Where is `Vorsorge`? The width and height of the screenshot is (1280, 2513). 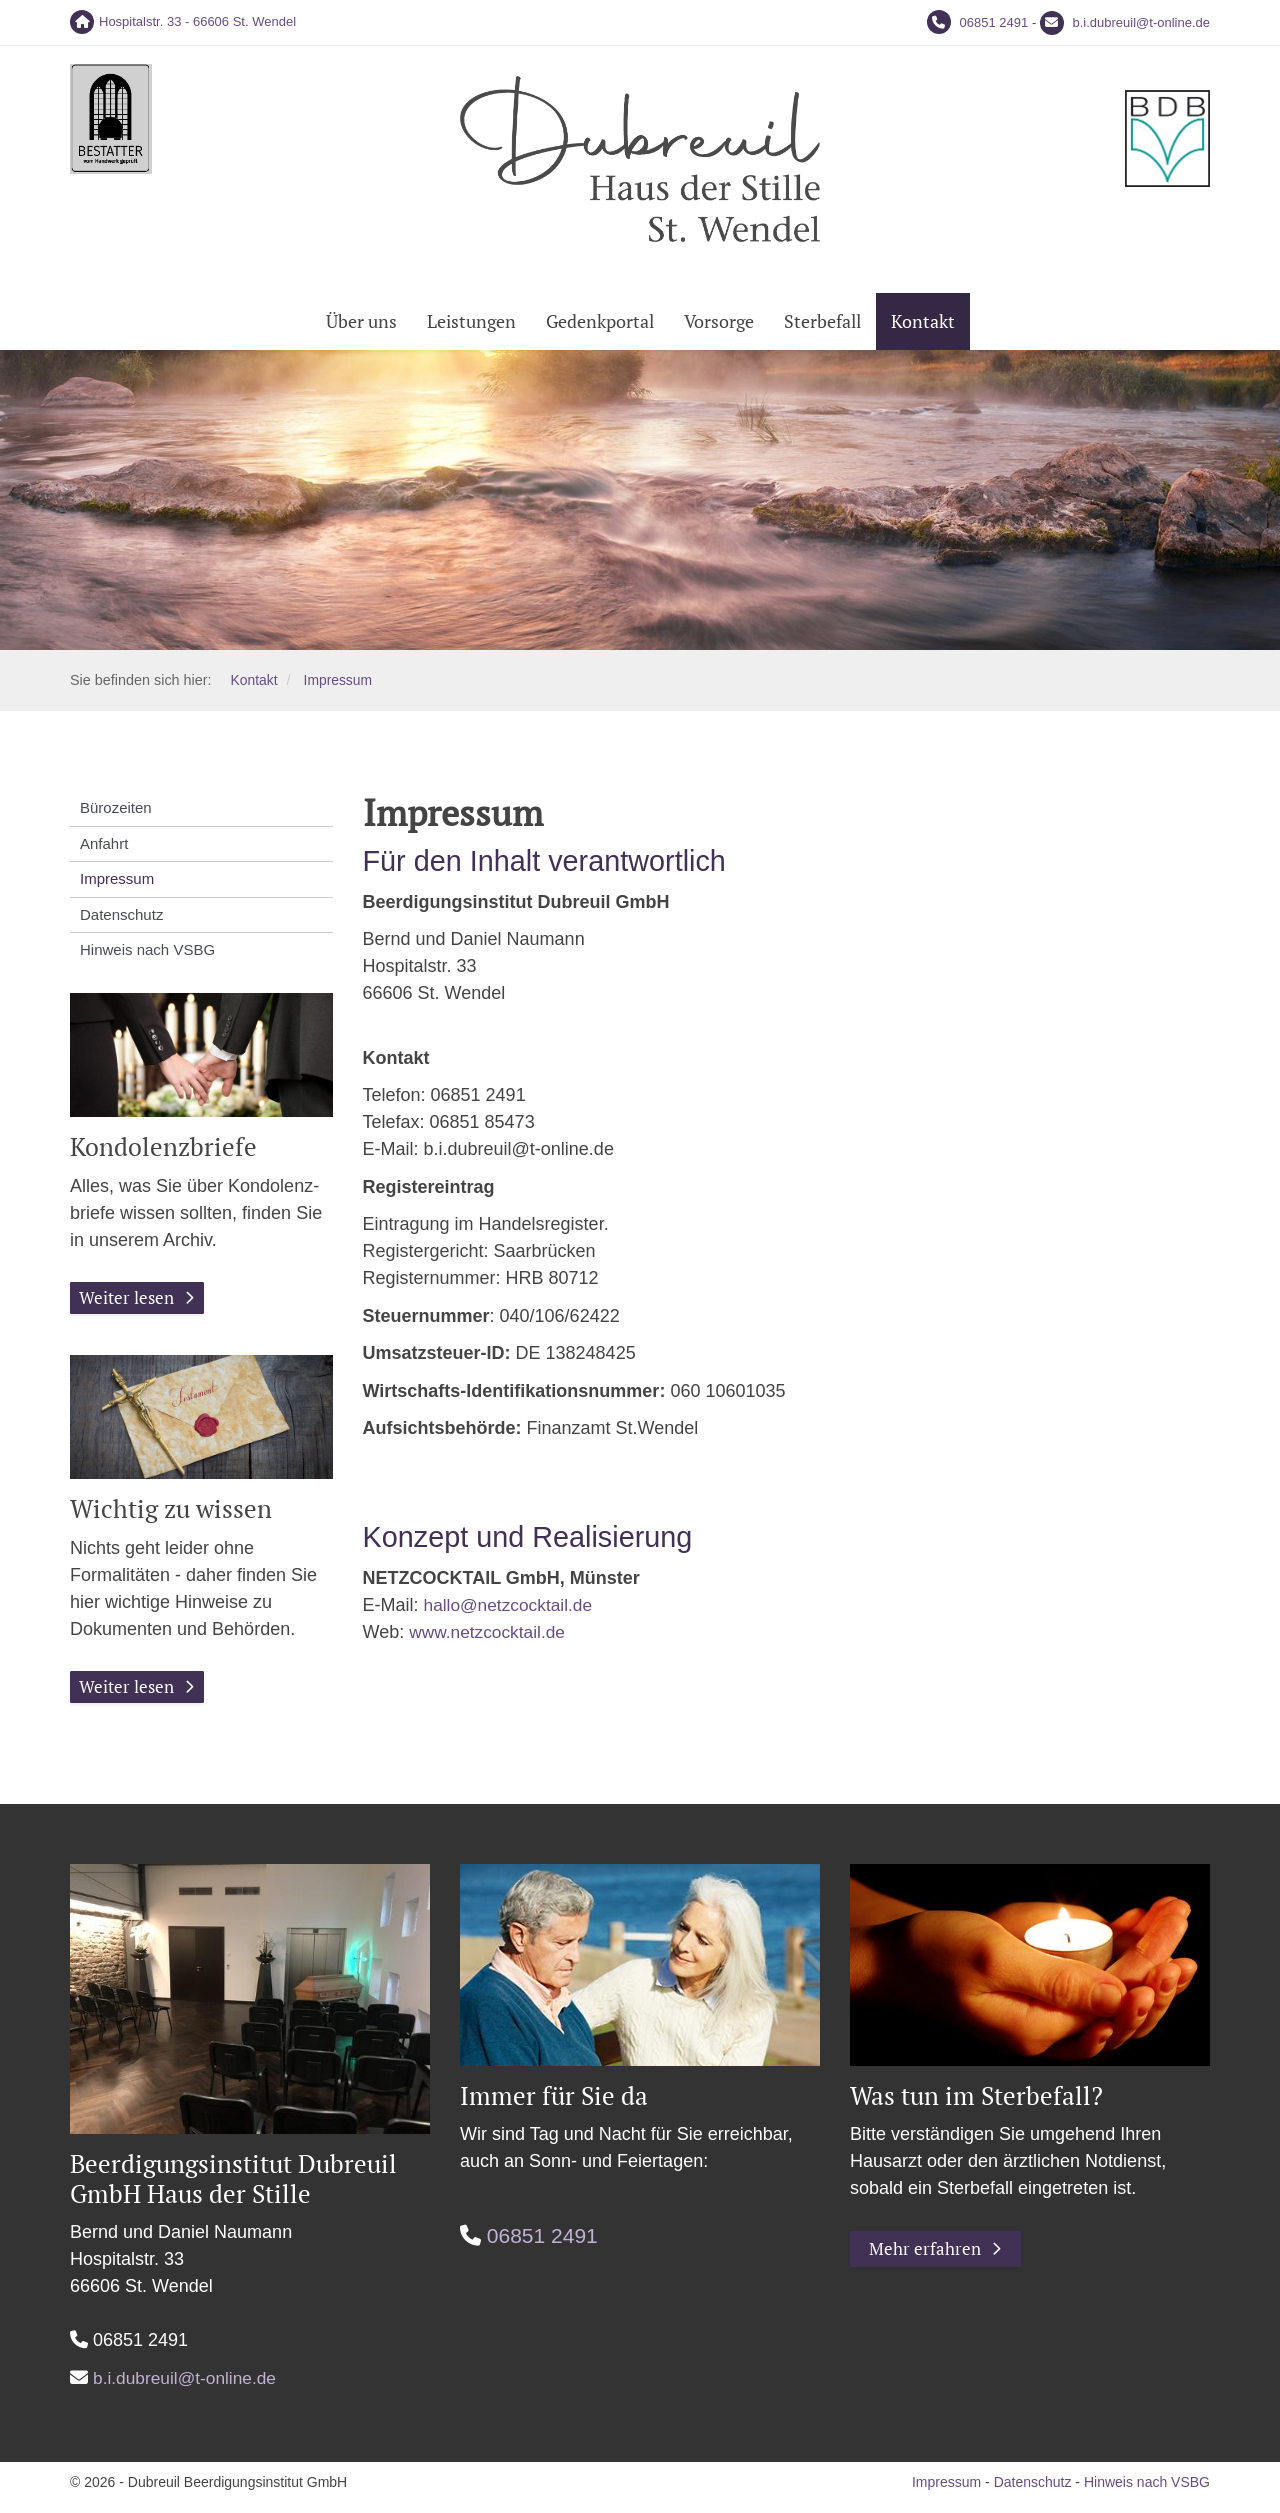
Vorsorge is located at coordinates (719, 328).